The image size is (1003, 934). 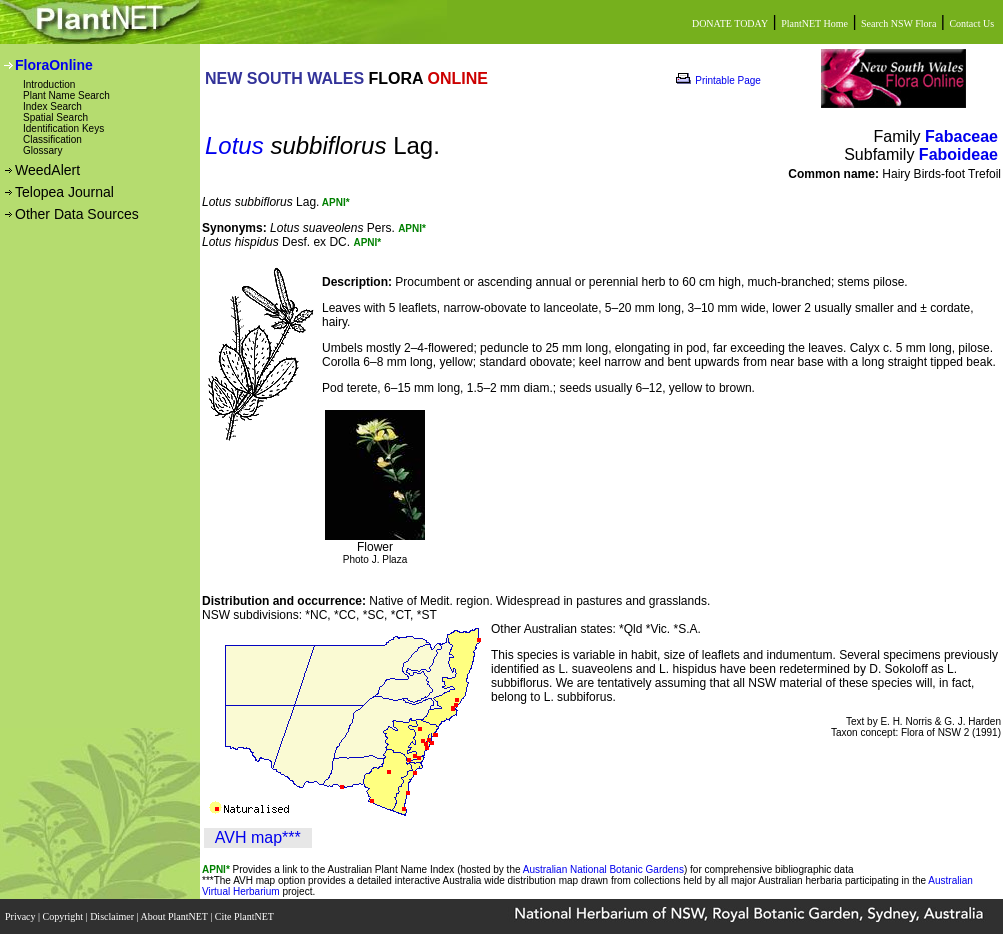 What do you see at coordinates (961, 136) in the screenshot?
I see `Fabaceae` at bounding box center [961, 136].